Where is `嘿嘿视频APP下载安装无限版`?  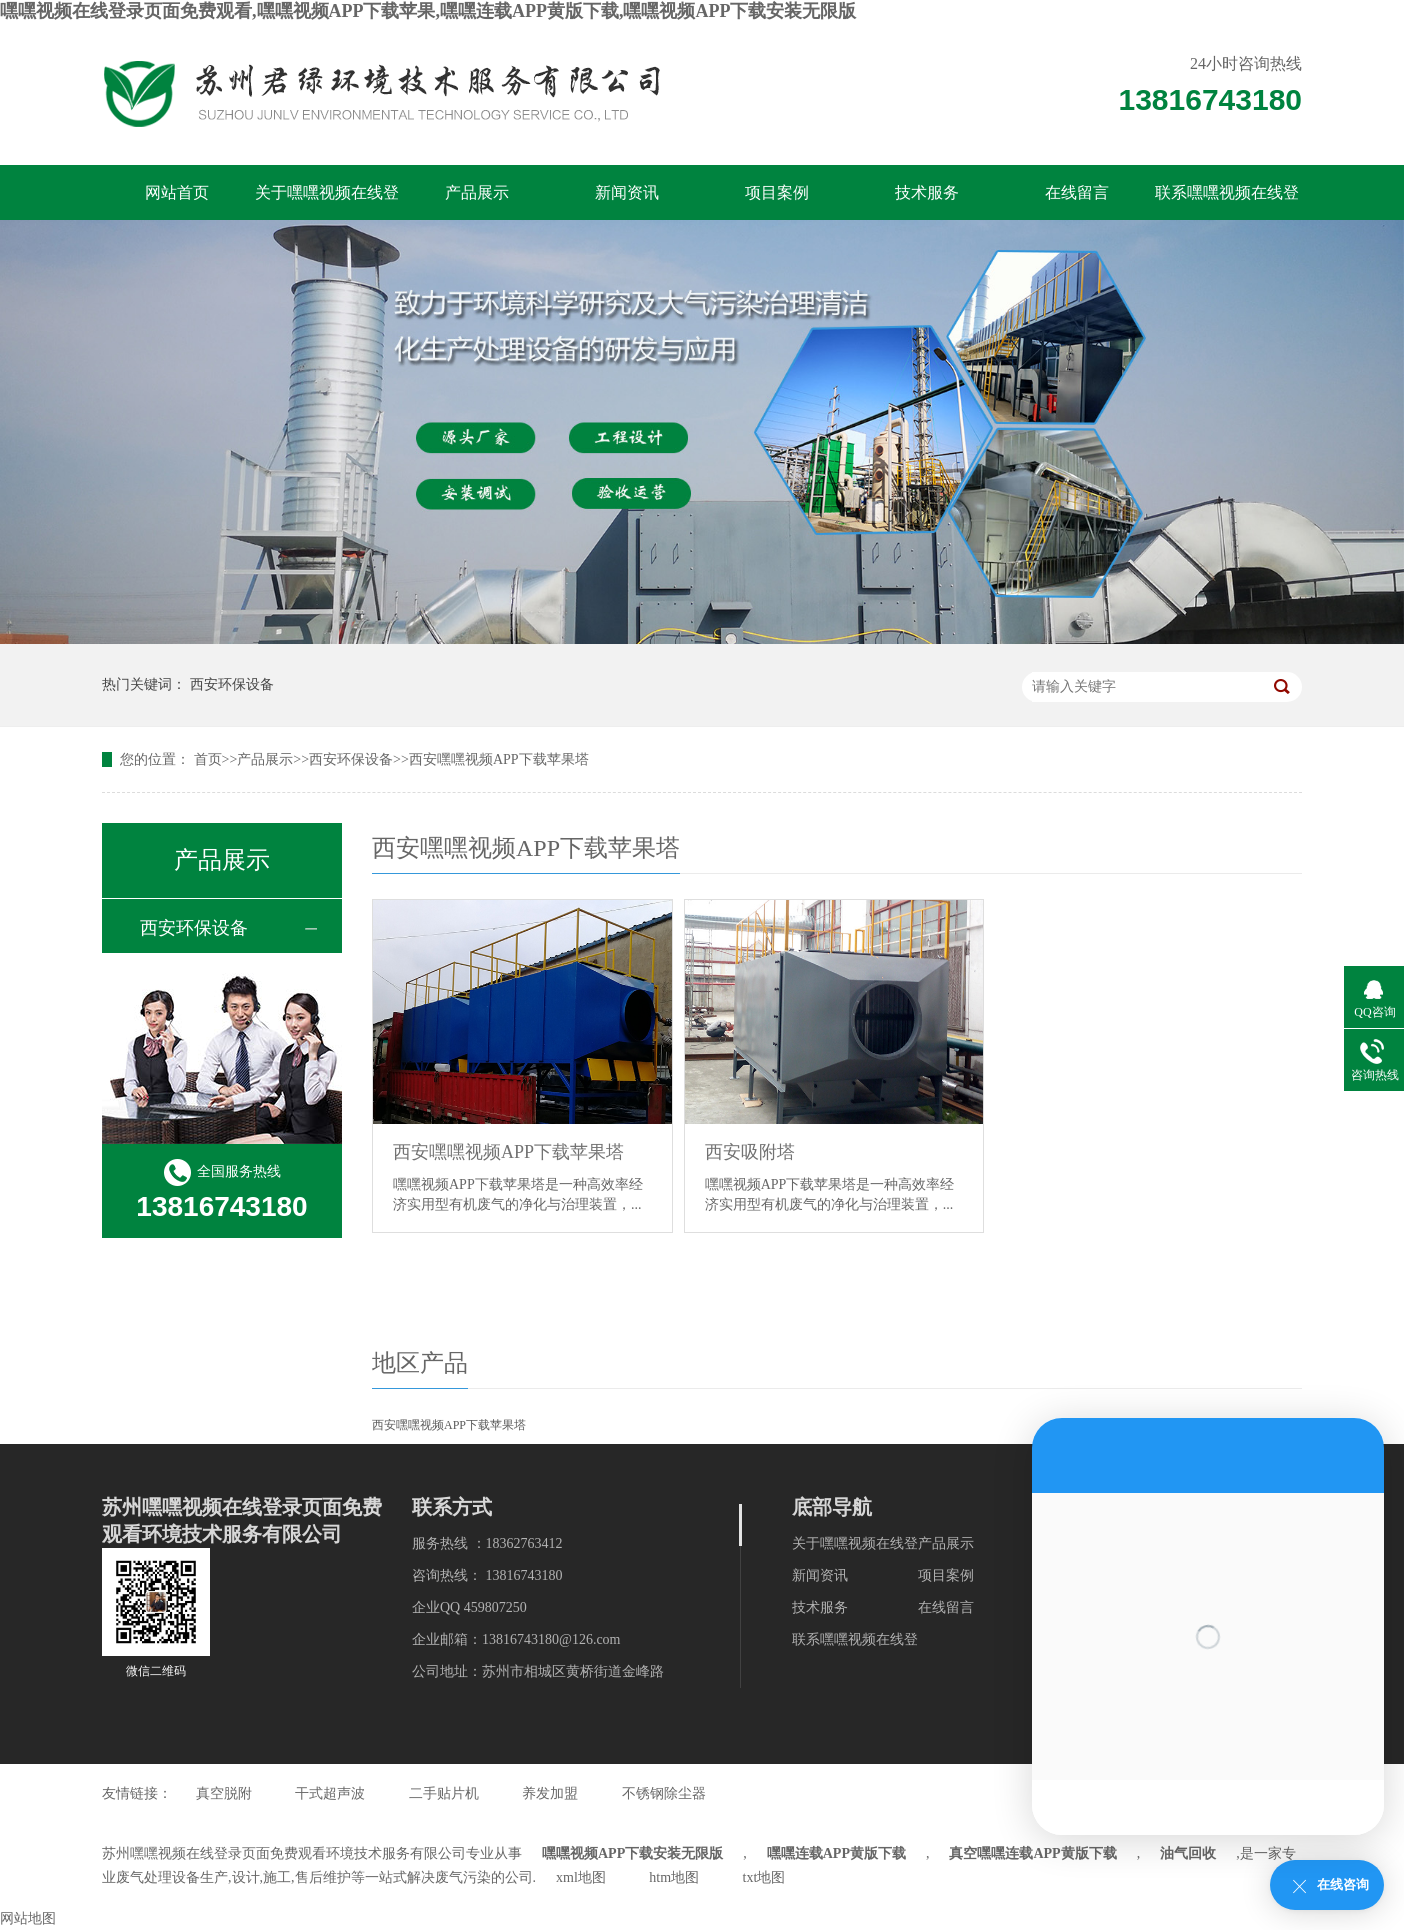 嘿嘿视频APP下载安装无限版 is located at coordinates (632, 1853).